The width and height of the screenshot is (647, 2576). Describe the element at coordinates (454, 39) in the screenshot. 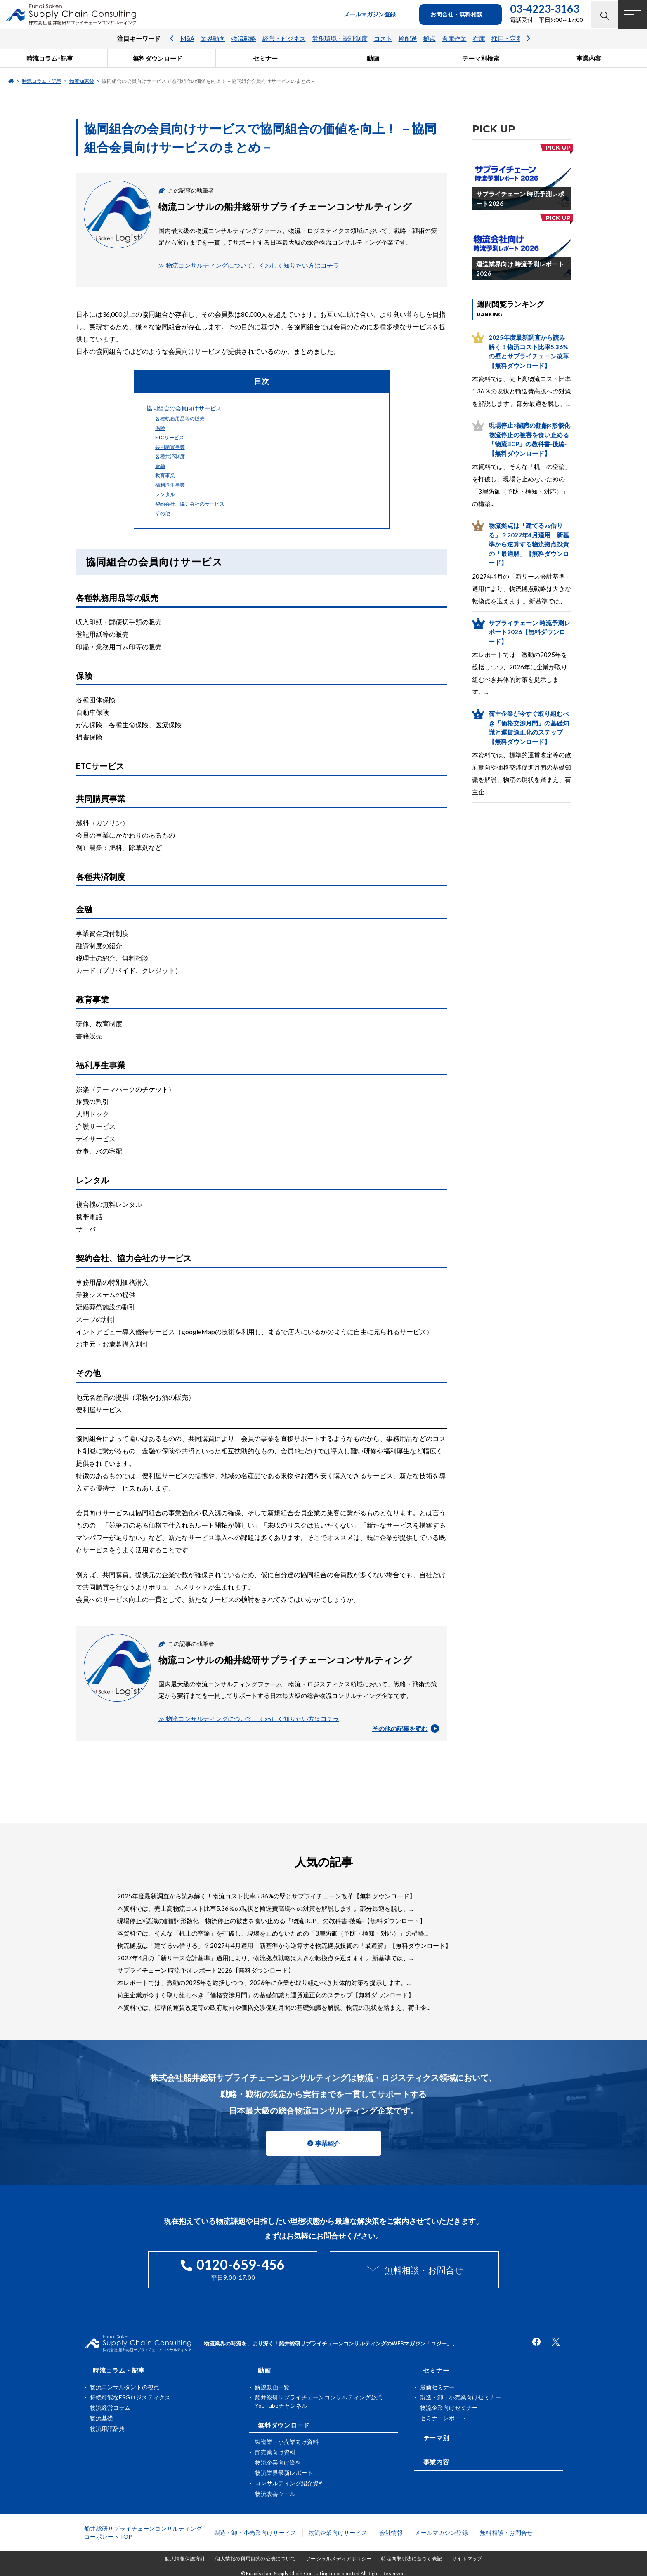

I see `倉庫作業` at that location.